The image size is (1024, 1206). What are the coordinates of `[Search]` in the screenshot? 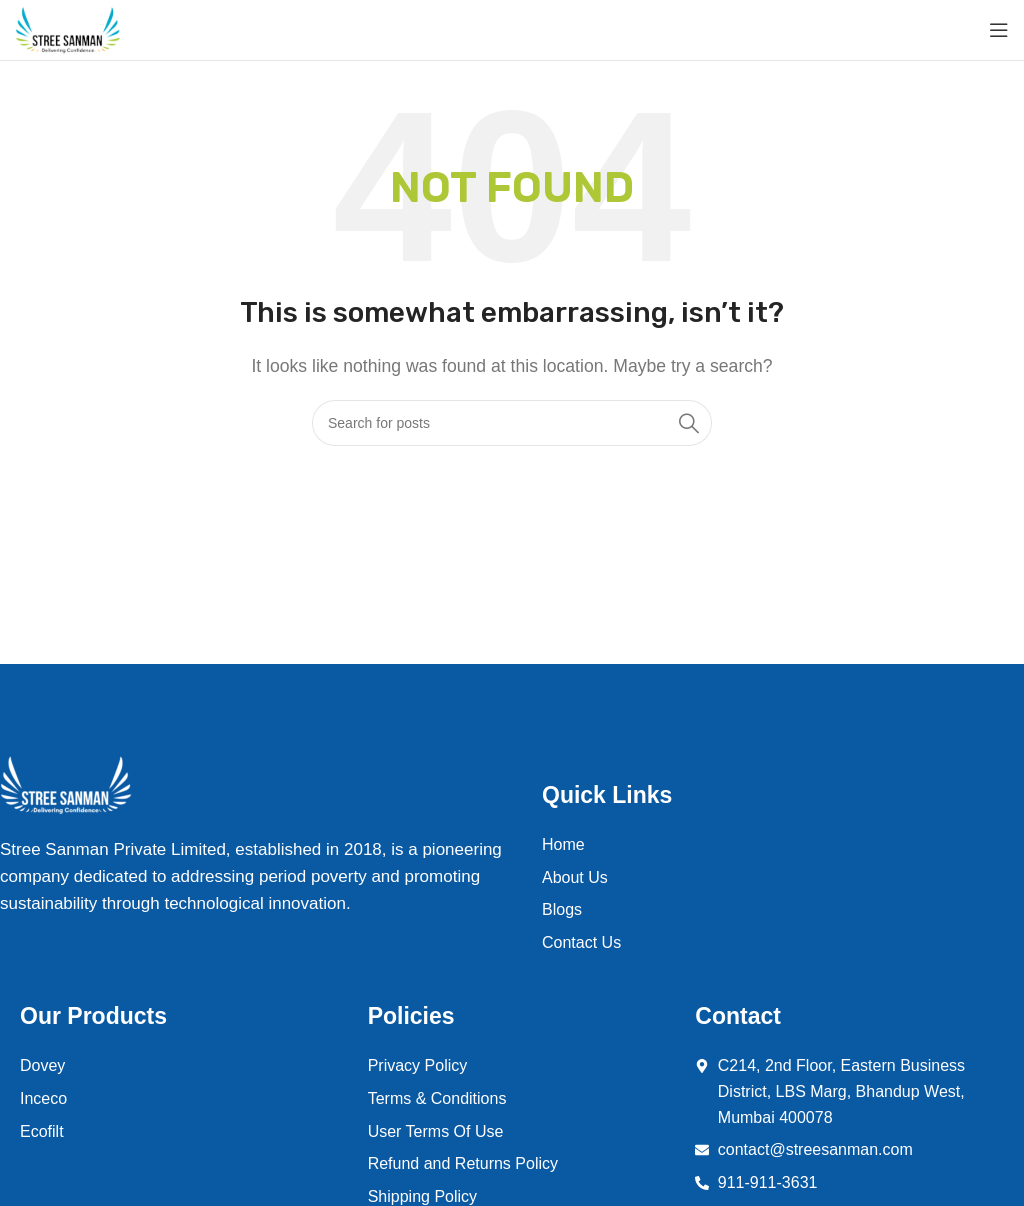 It's located at (512, 423).